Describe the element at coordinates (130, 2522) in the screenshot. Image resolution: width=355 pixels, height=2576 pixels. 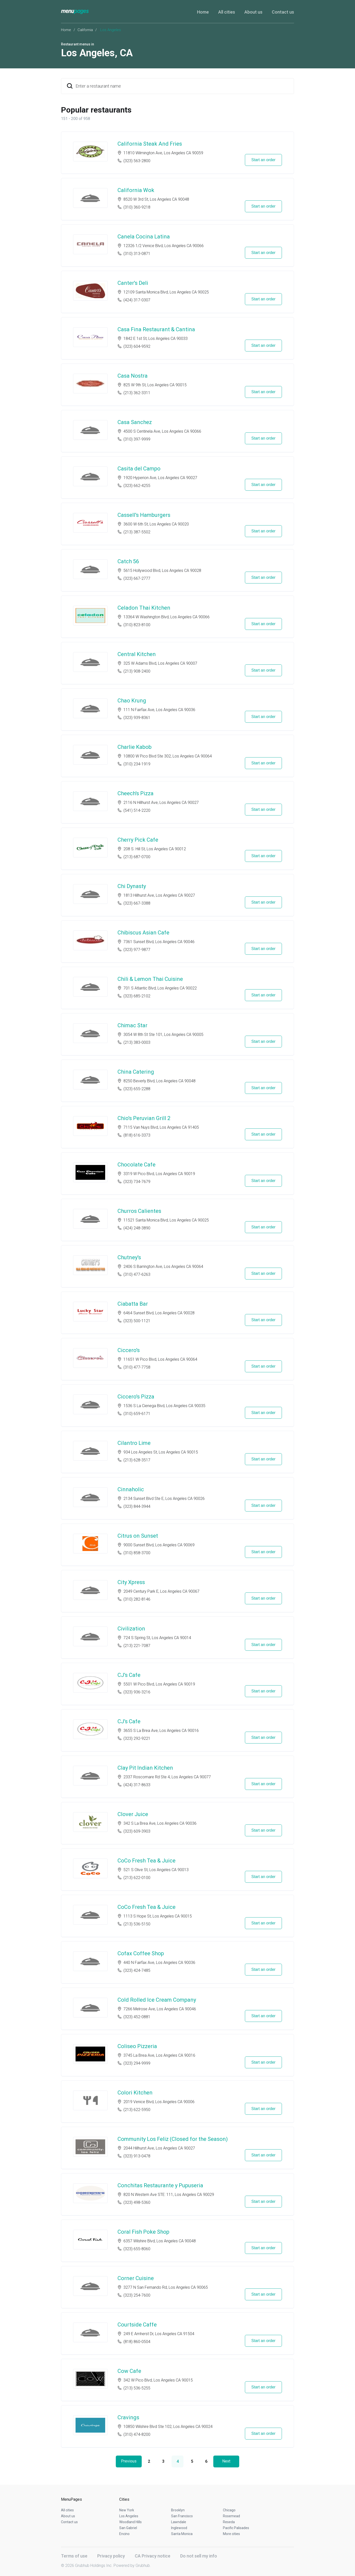
I see `Woodland Hills` at that location.